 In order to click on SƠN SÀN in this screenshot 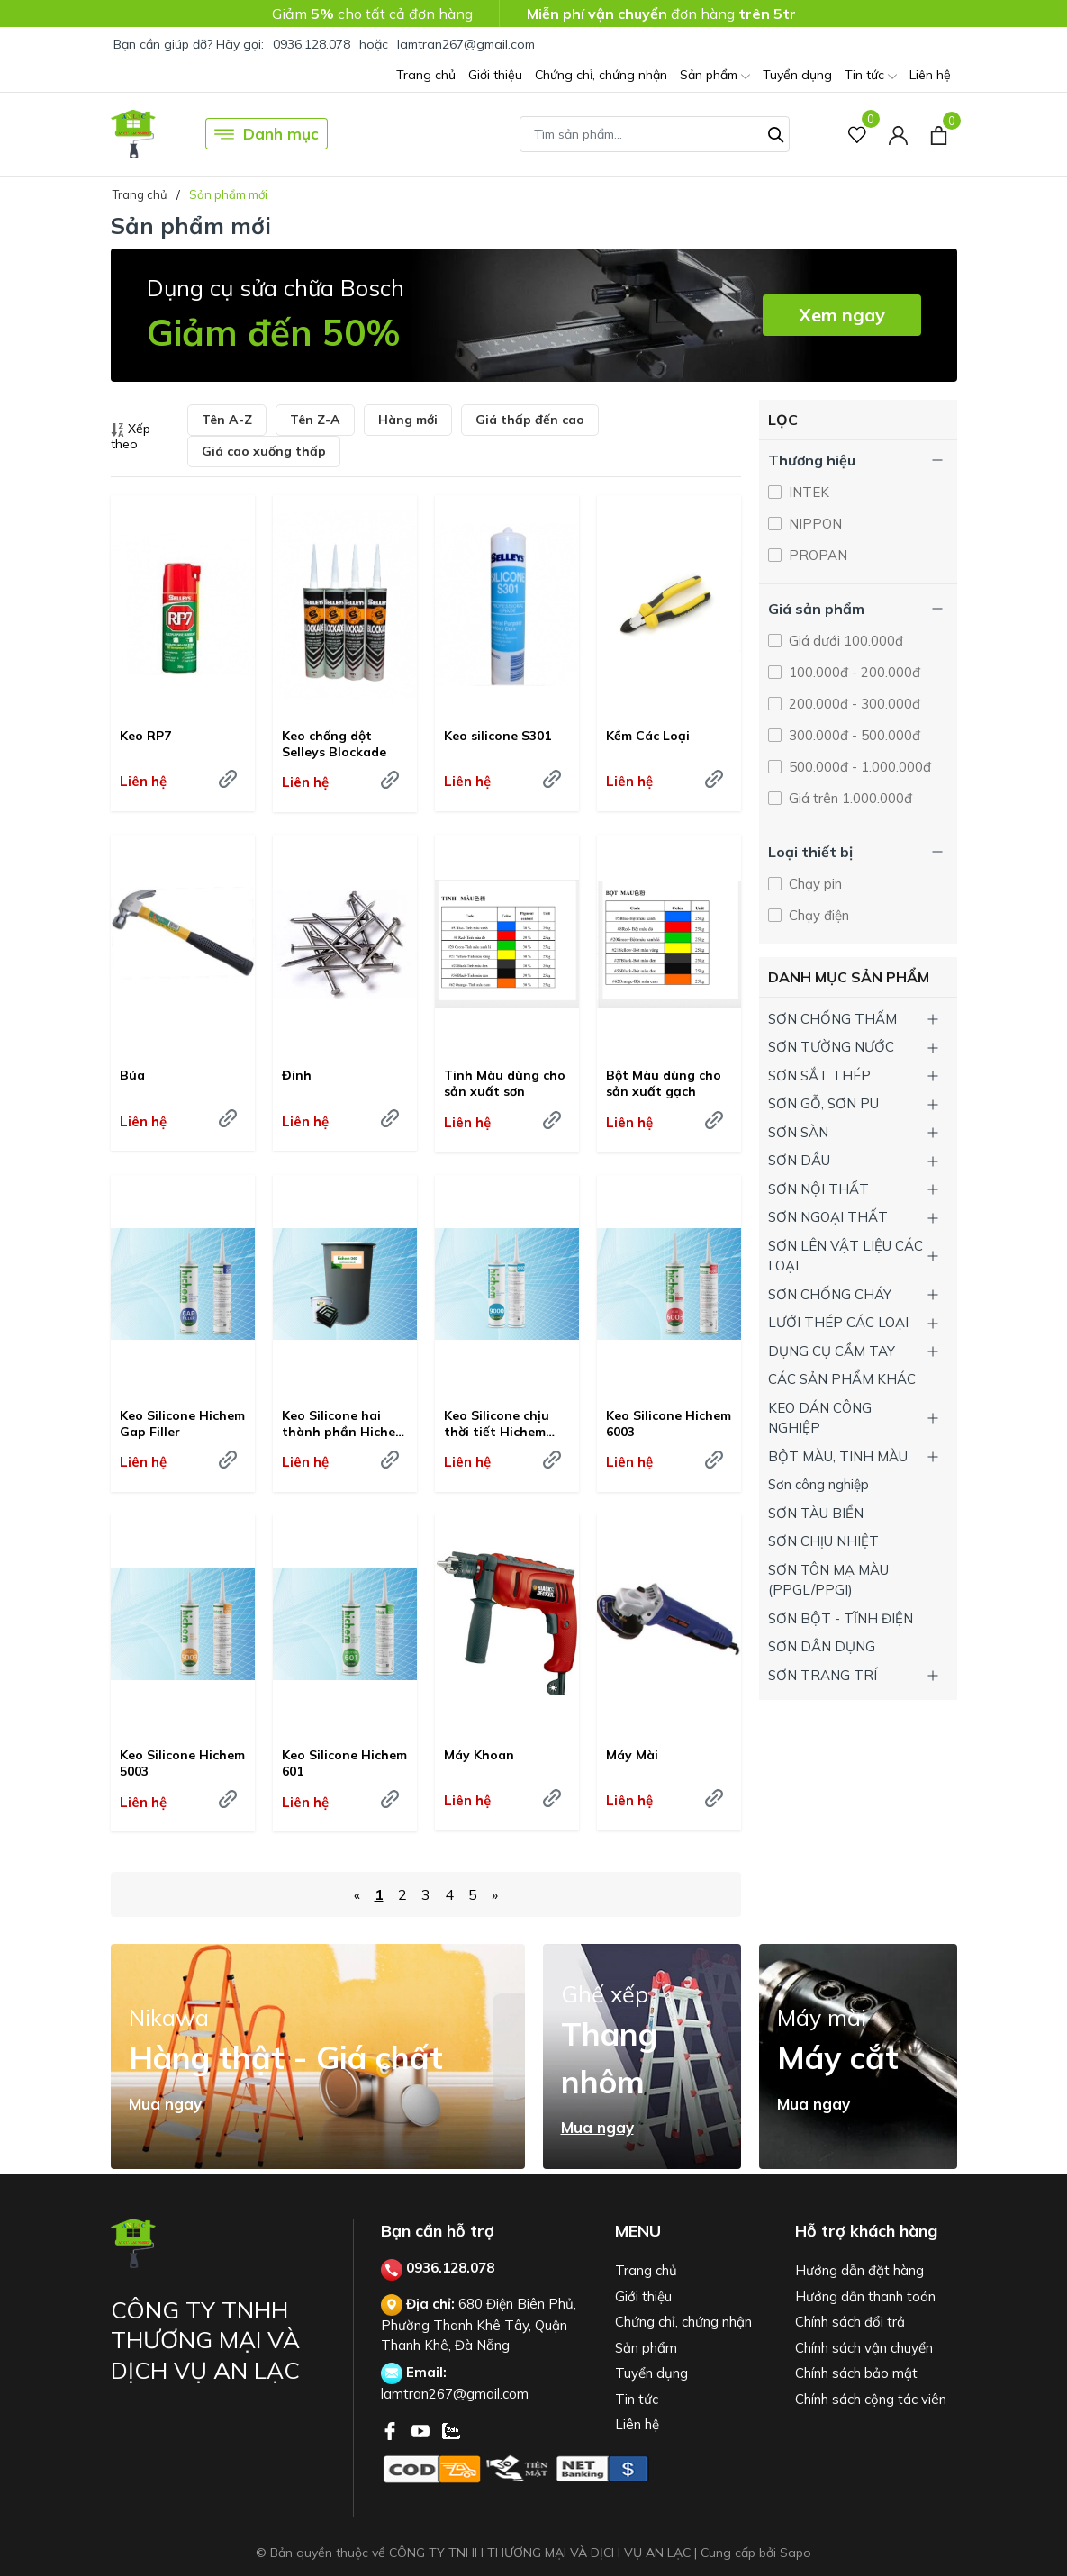, I will do `click(798, 1132)`.